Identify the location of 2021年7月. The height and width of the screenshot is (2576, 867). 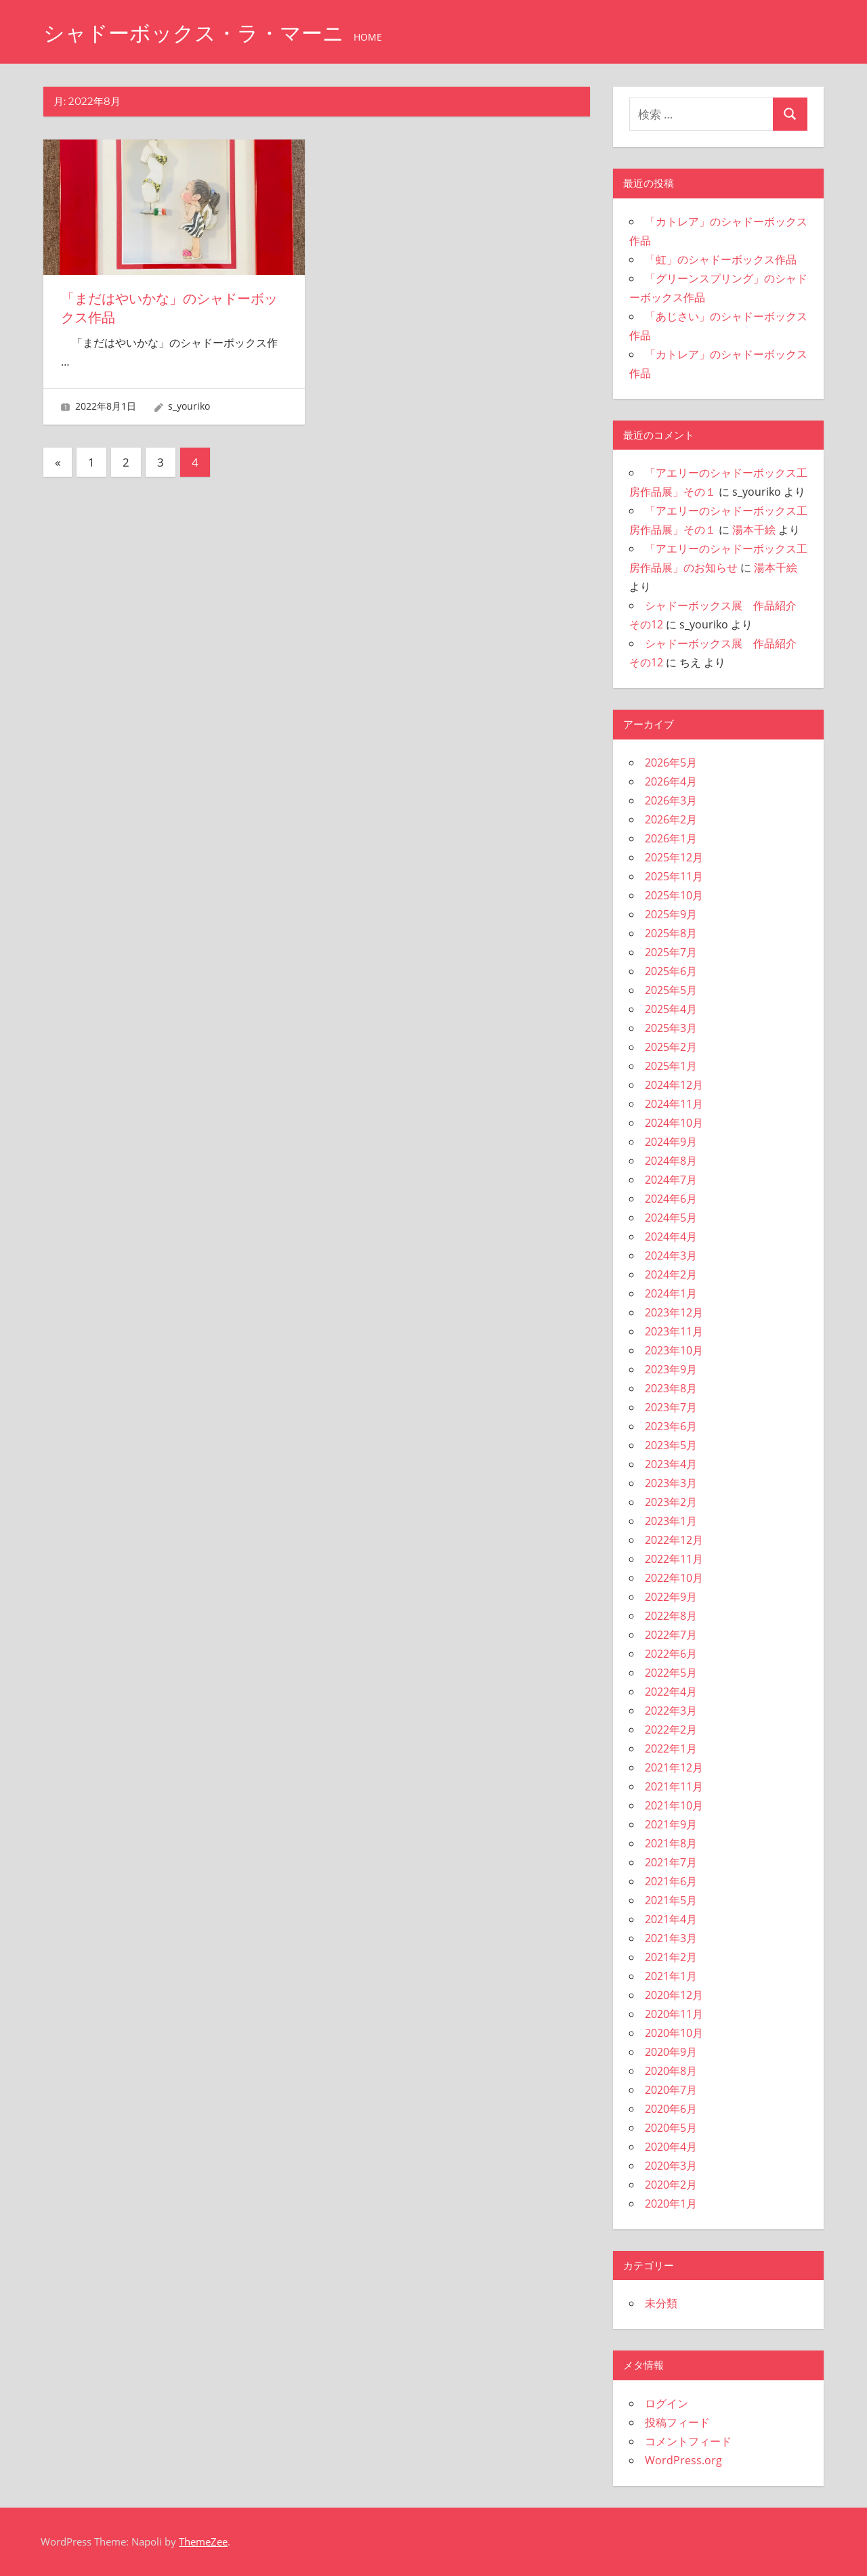
(671, 1862).